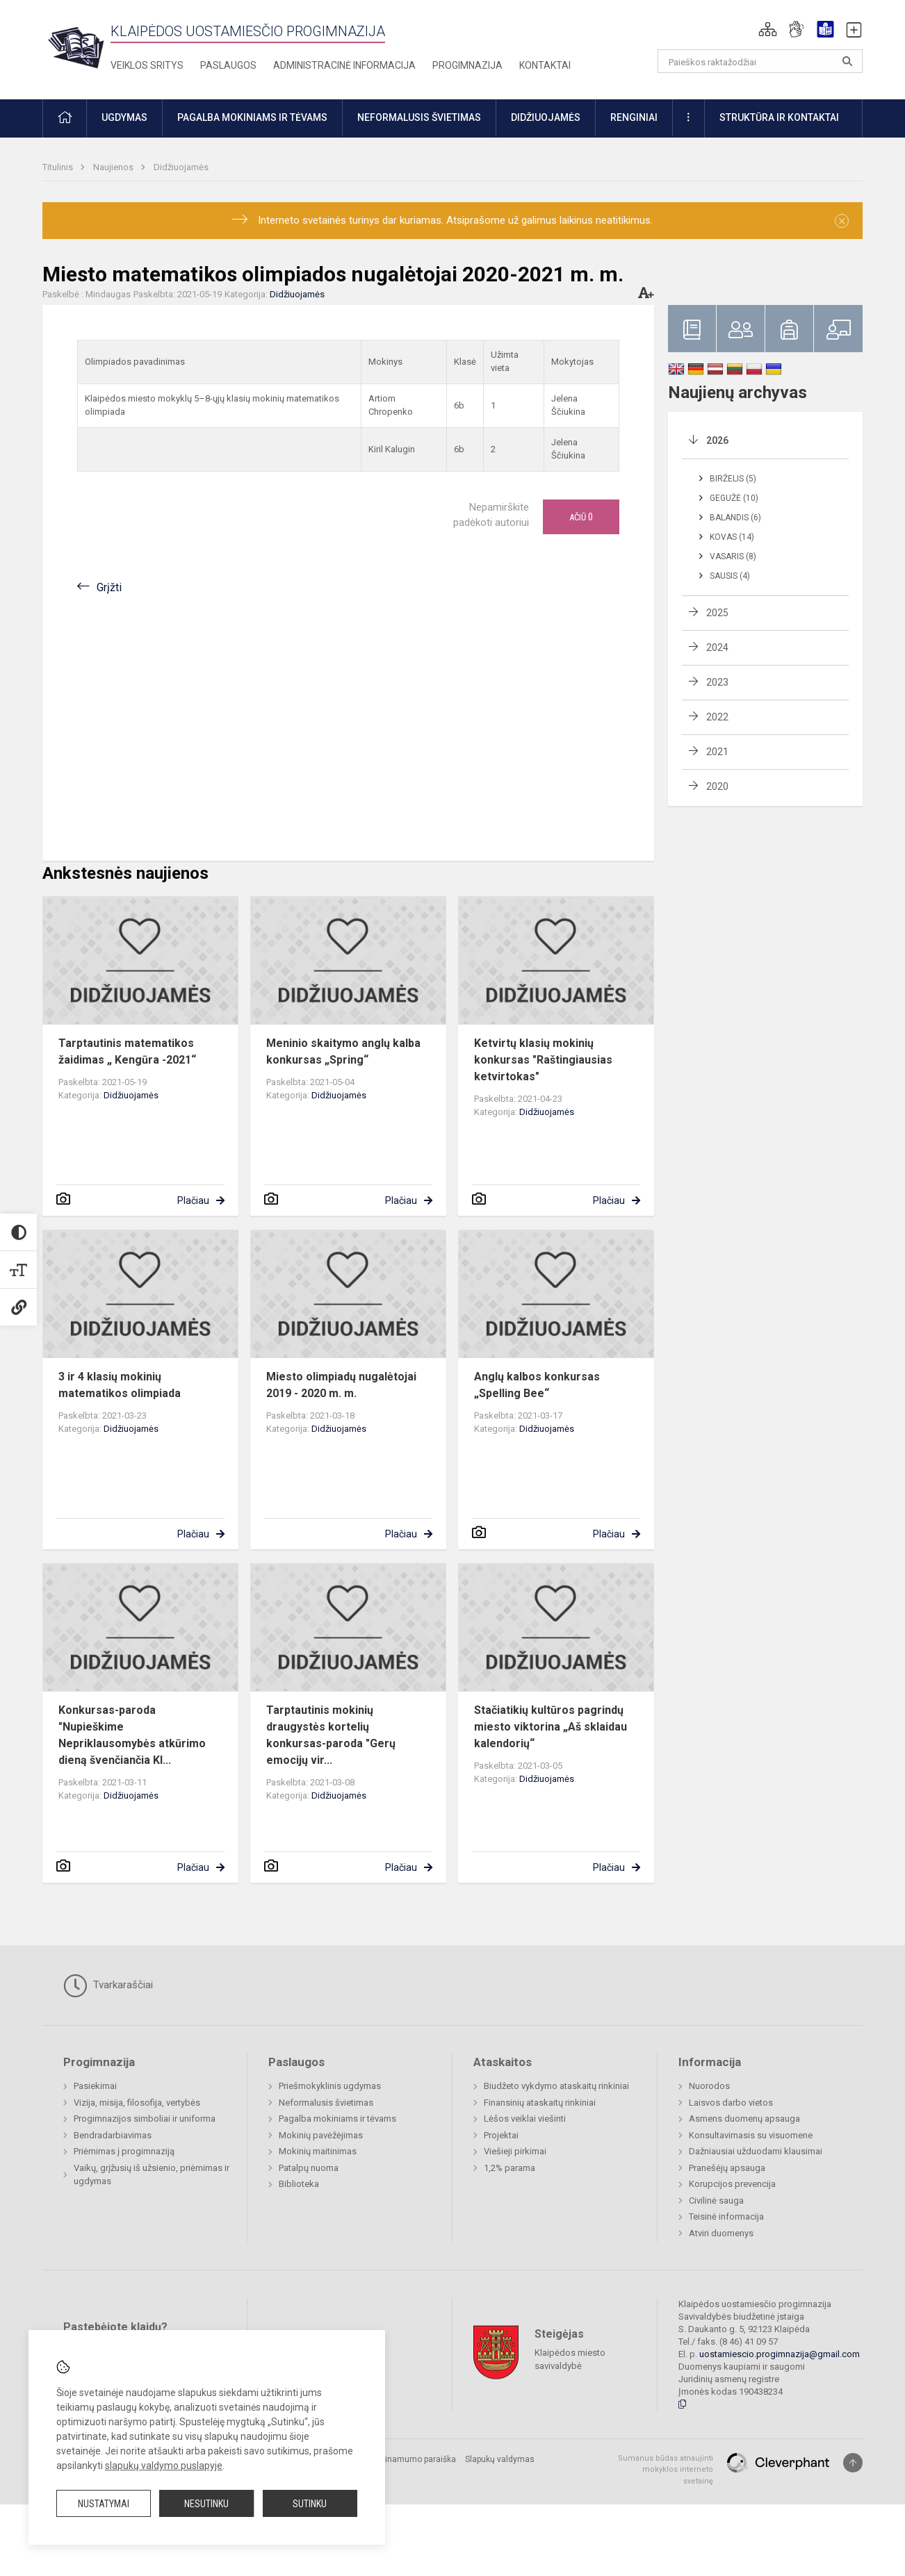  Describe the element at coordinates (730, 576) in the screenshot. I see `Sausis (4)` at that location.